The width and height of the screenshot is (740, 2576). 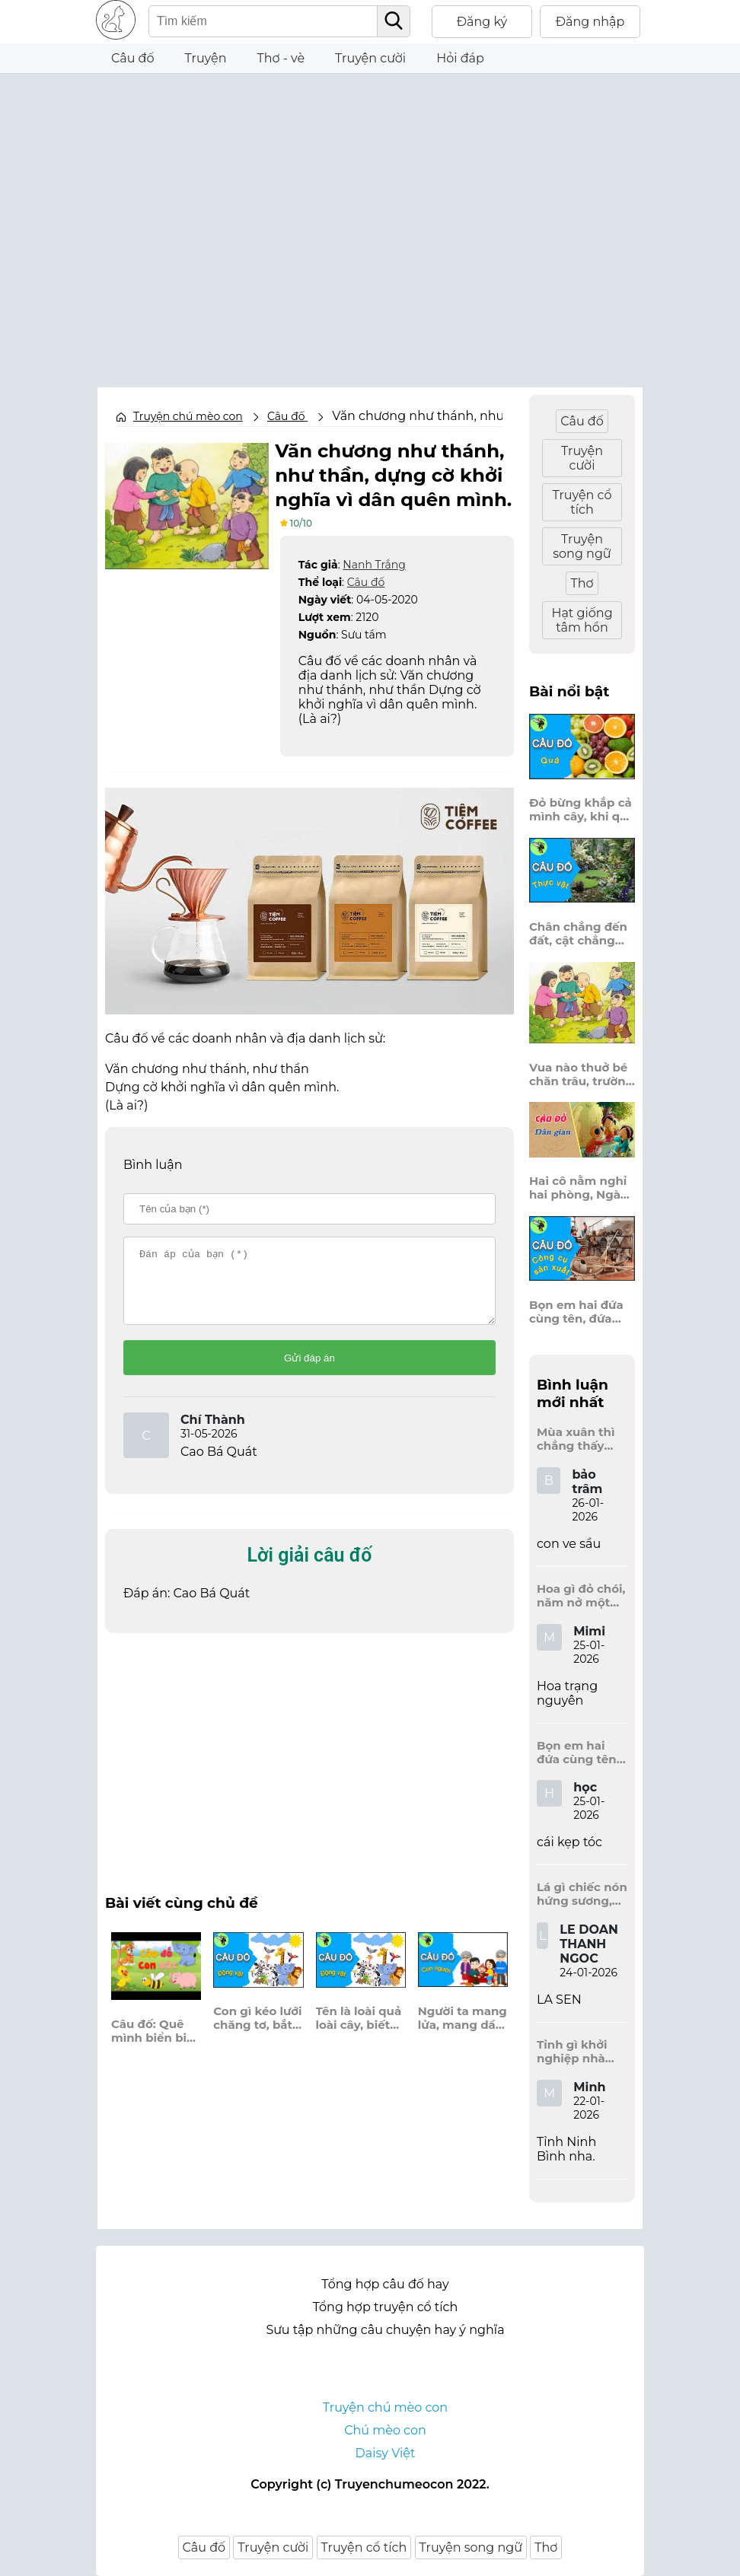 What do you see at coordinates (374, 563) in the screenshot?
I see `Nanh Trắng` at bounding box center [374, 563].